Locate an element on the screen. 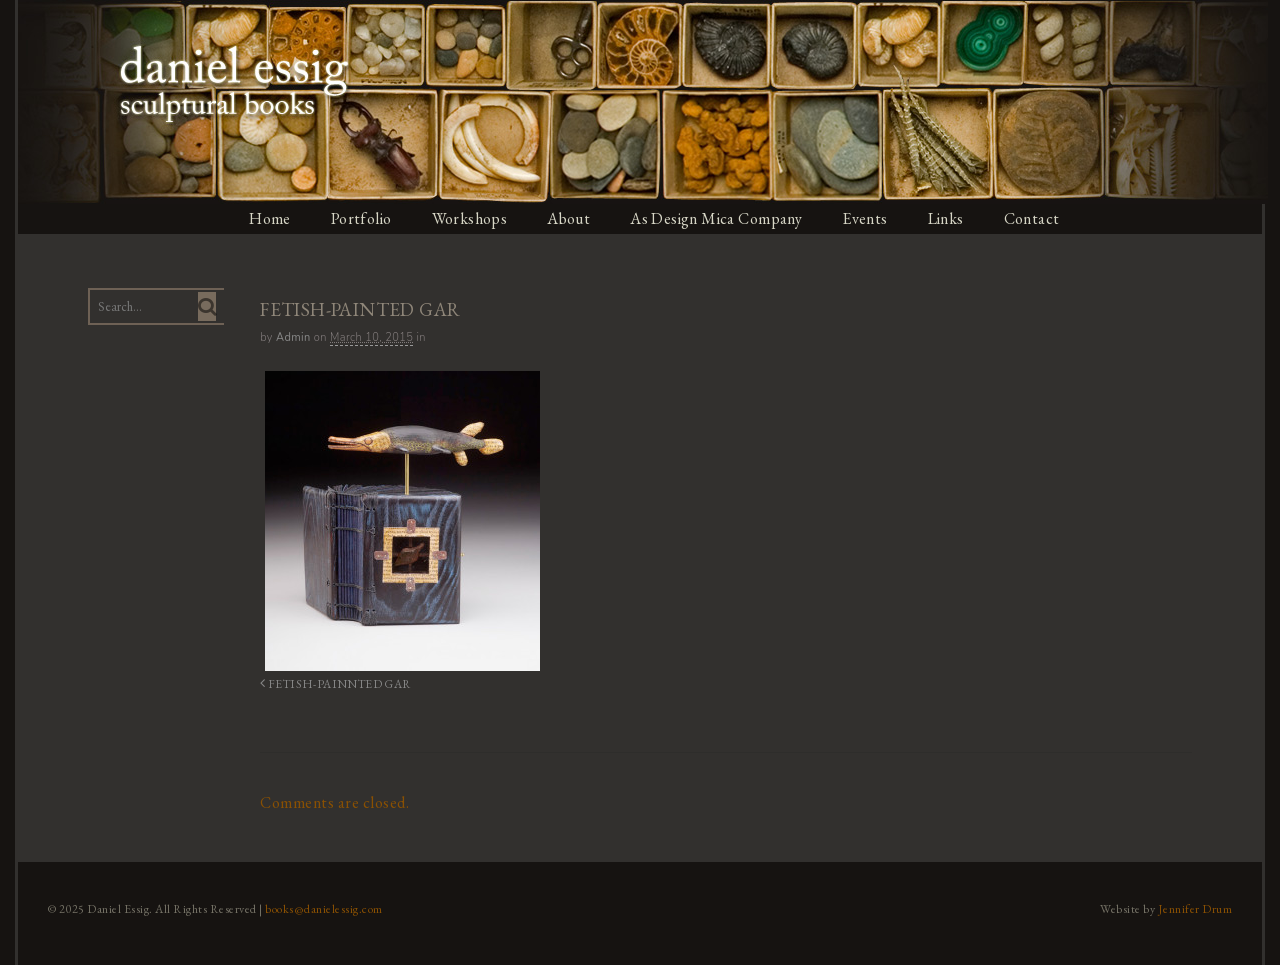 This screenshot has width=1280, height=965. FETISH-PAINNTED GAR is located at coordinates (329, 683).